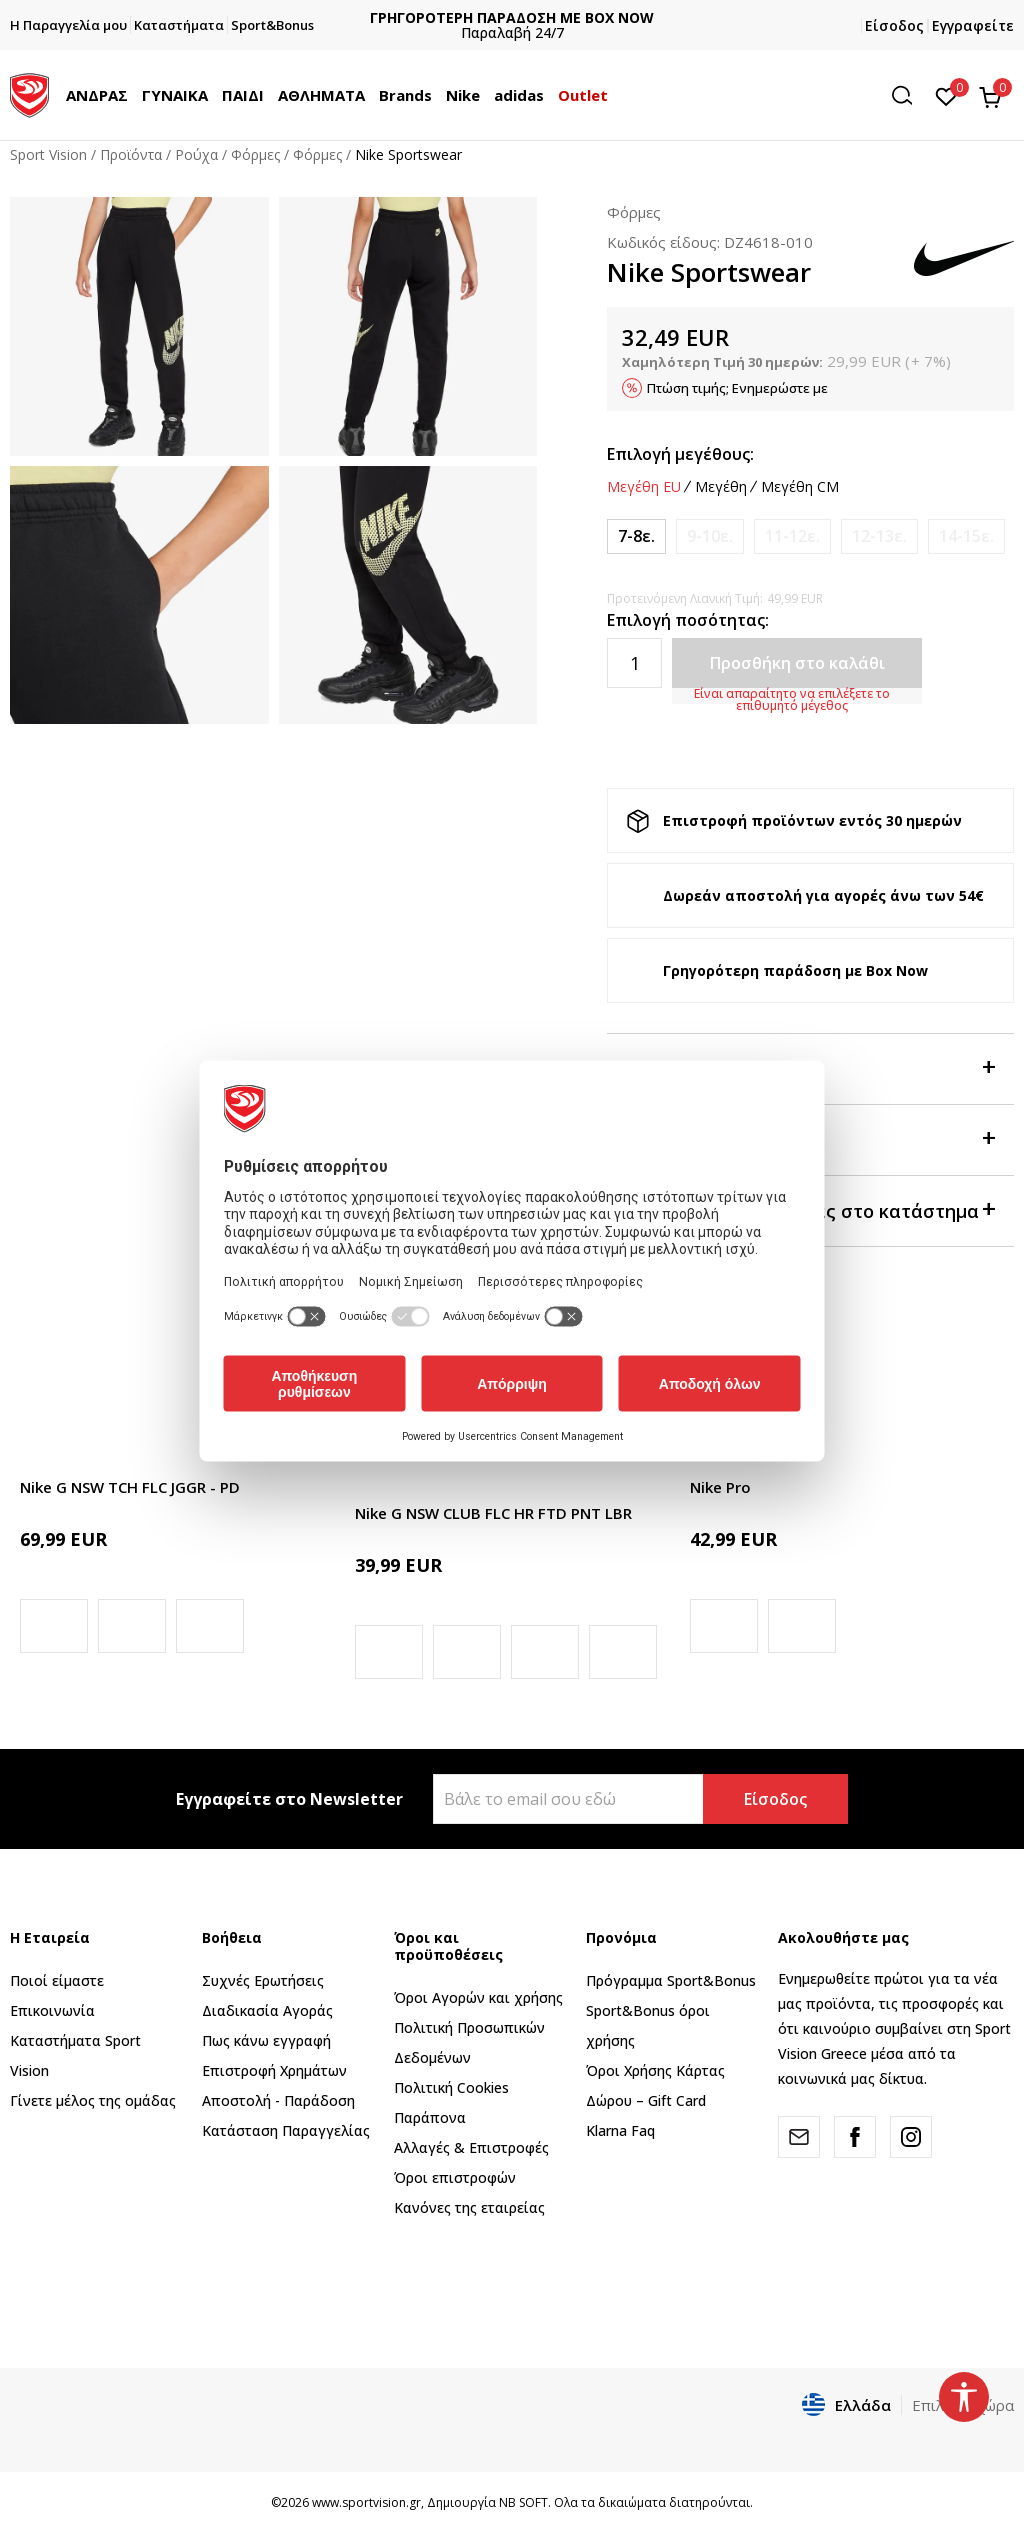  I want to click on [button], so click(909, 95).